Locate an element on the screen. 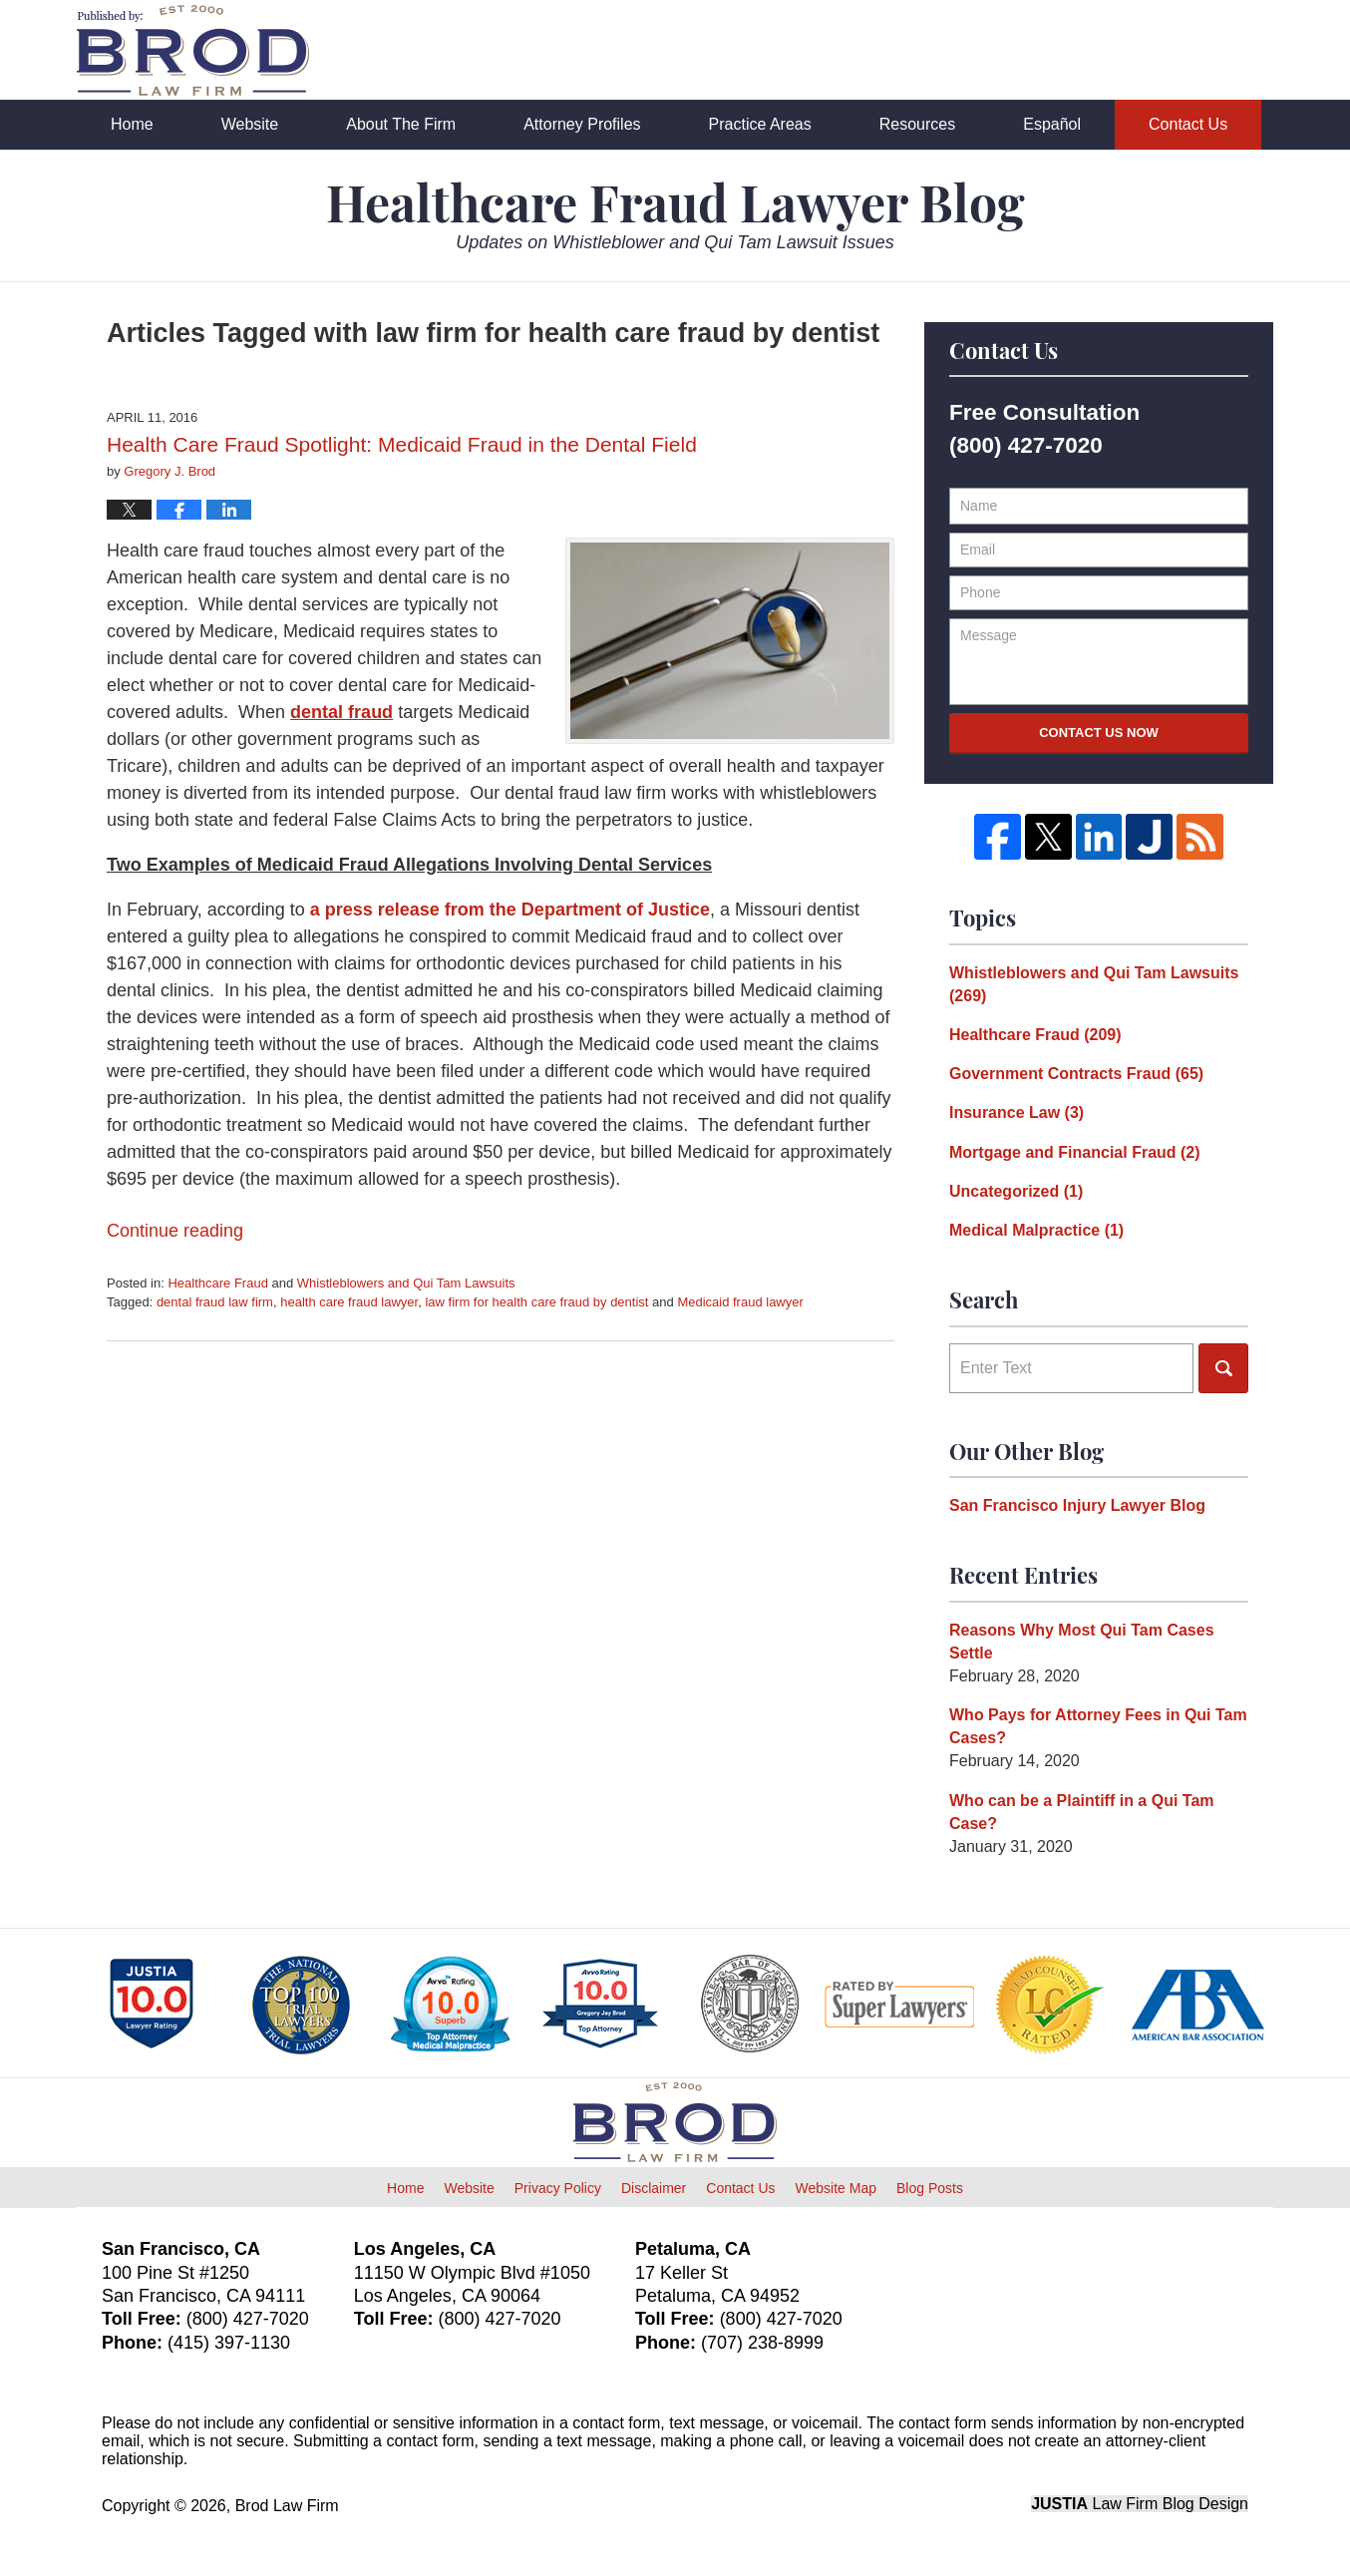  Mortgage and Financial Fraud is located at coordinates (1074, 1152).